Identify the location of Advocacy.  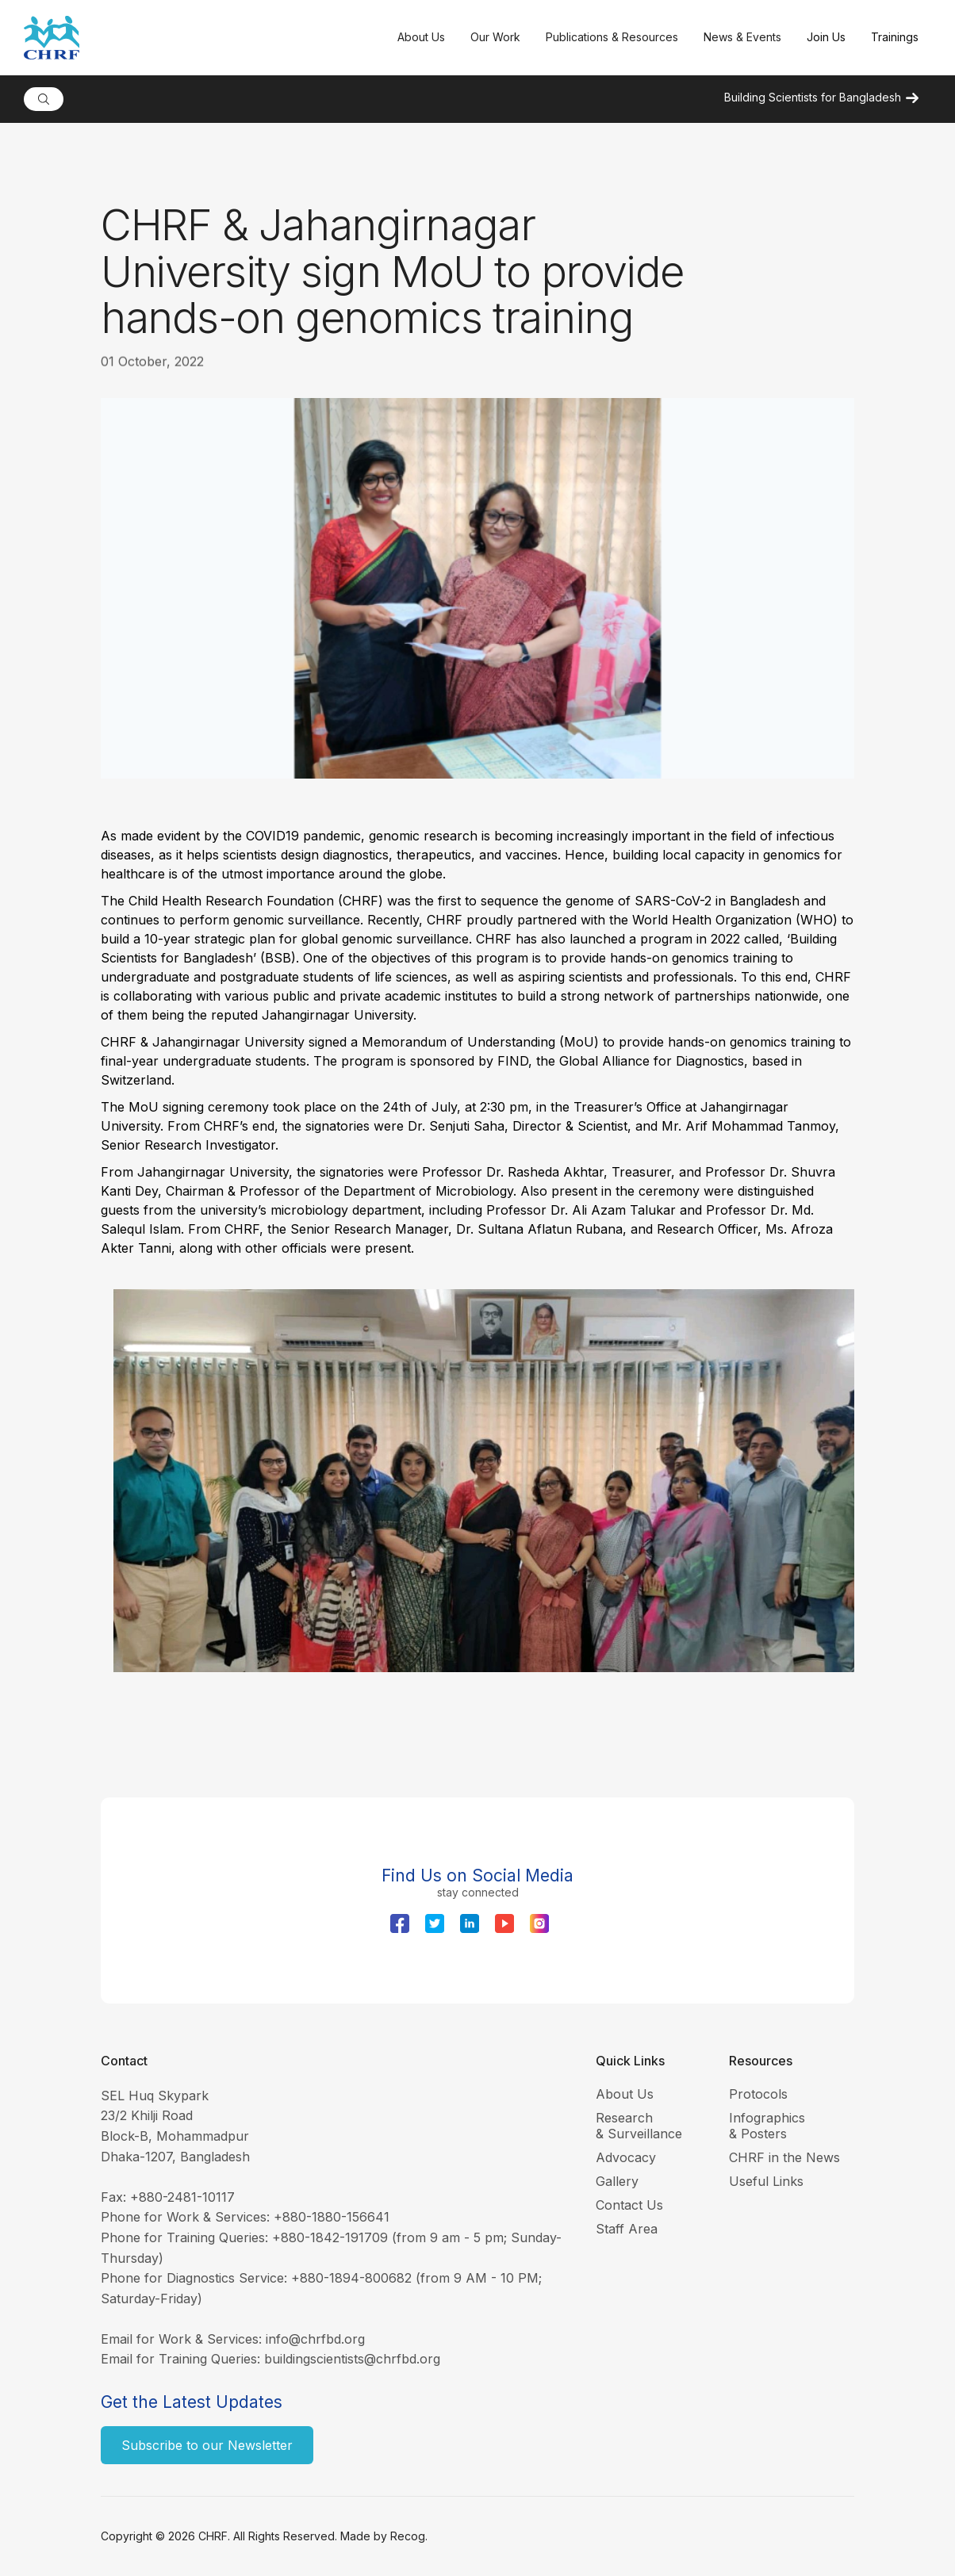
(626, 2157).